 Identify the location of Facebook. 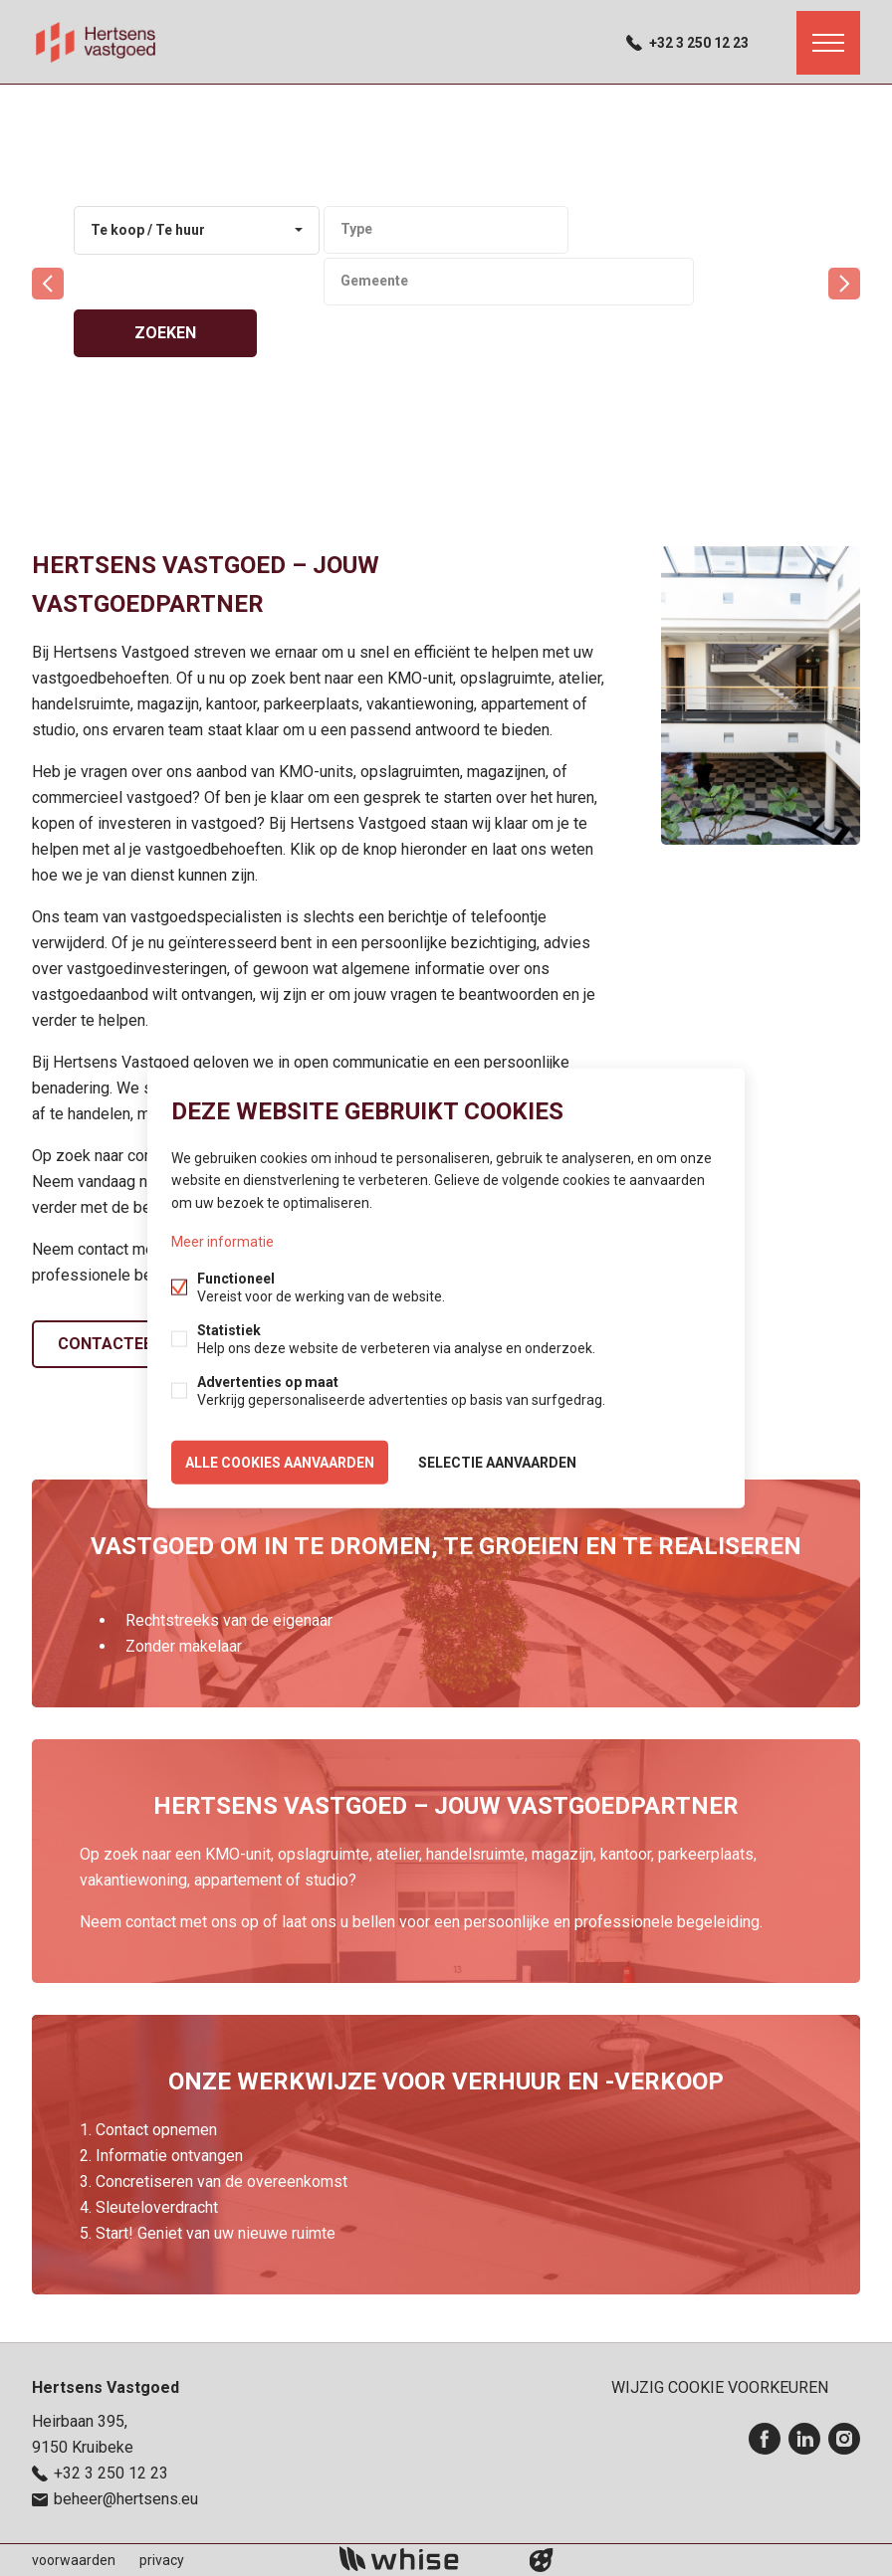
(764, 2439).